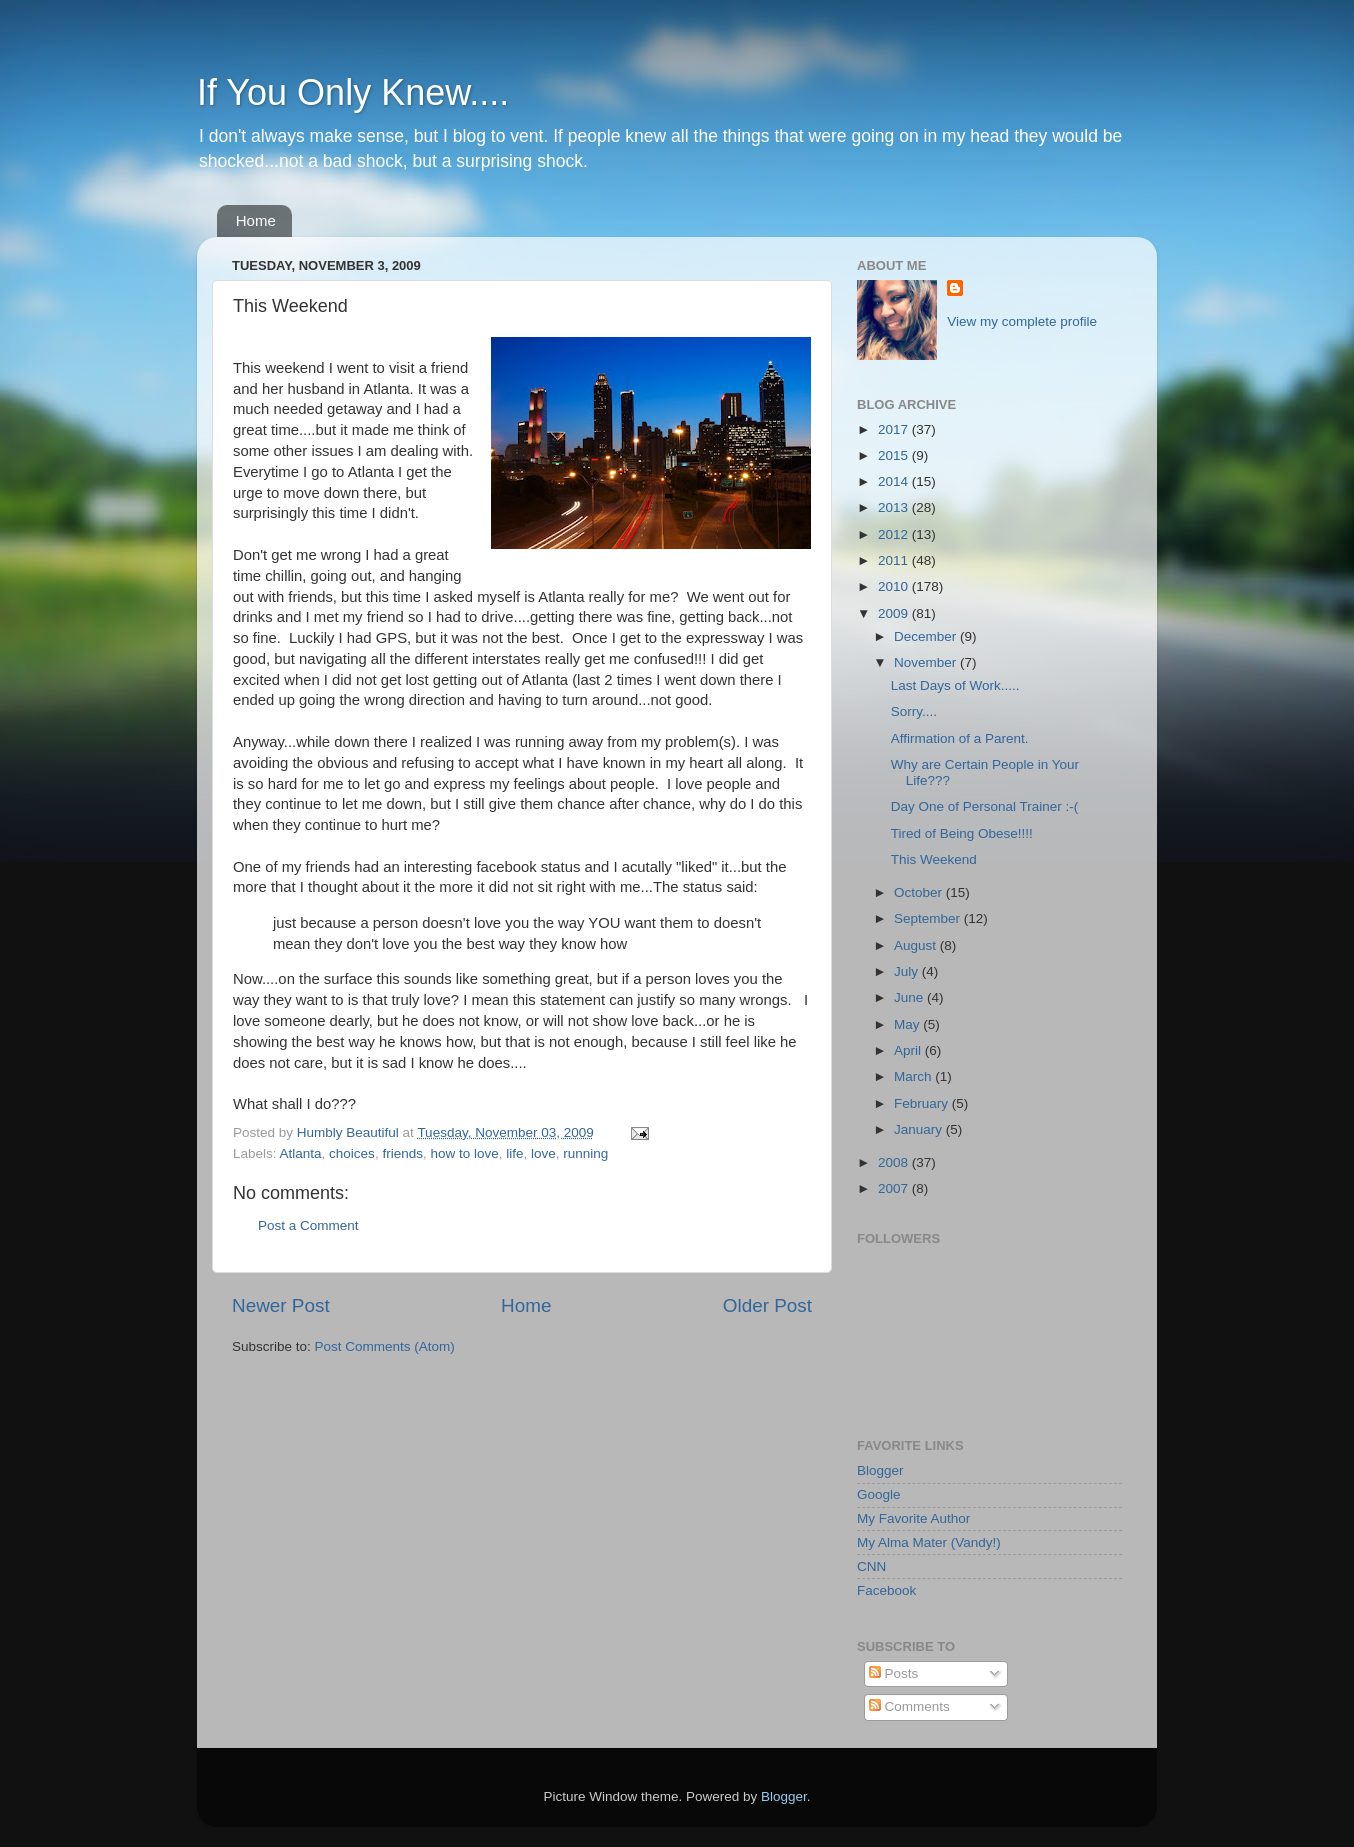  Describe the element at coordinates (402, 1153) in the screenshot. I see `friends` at that location.